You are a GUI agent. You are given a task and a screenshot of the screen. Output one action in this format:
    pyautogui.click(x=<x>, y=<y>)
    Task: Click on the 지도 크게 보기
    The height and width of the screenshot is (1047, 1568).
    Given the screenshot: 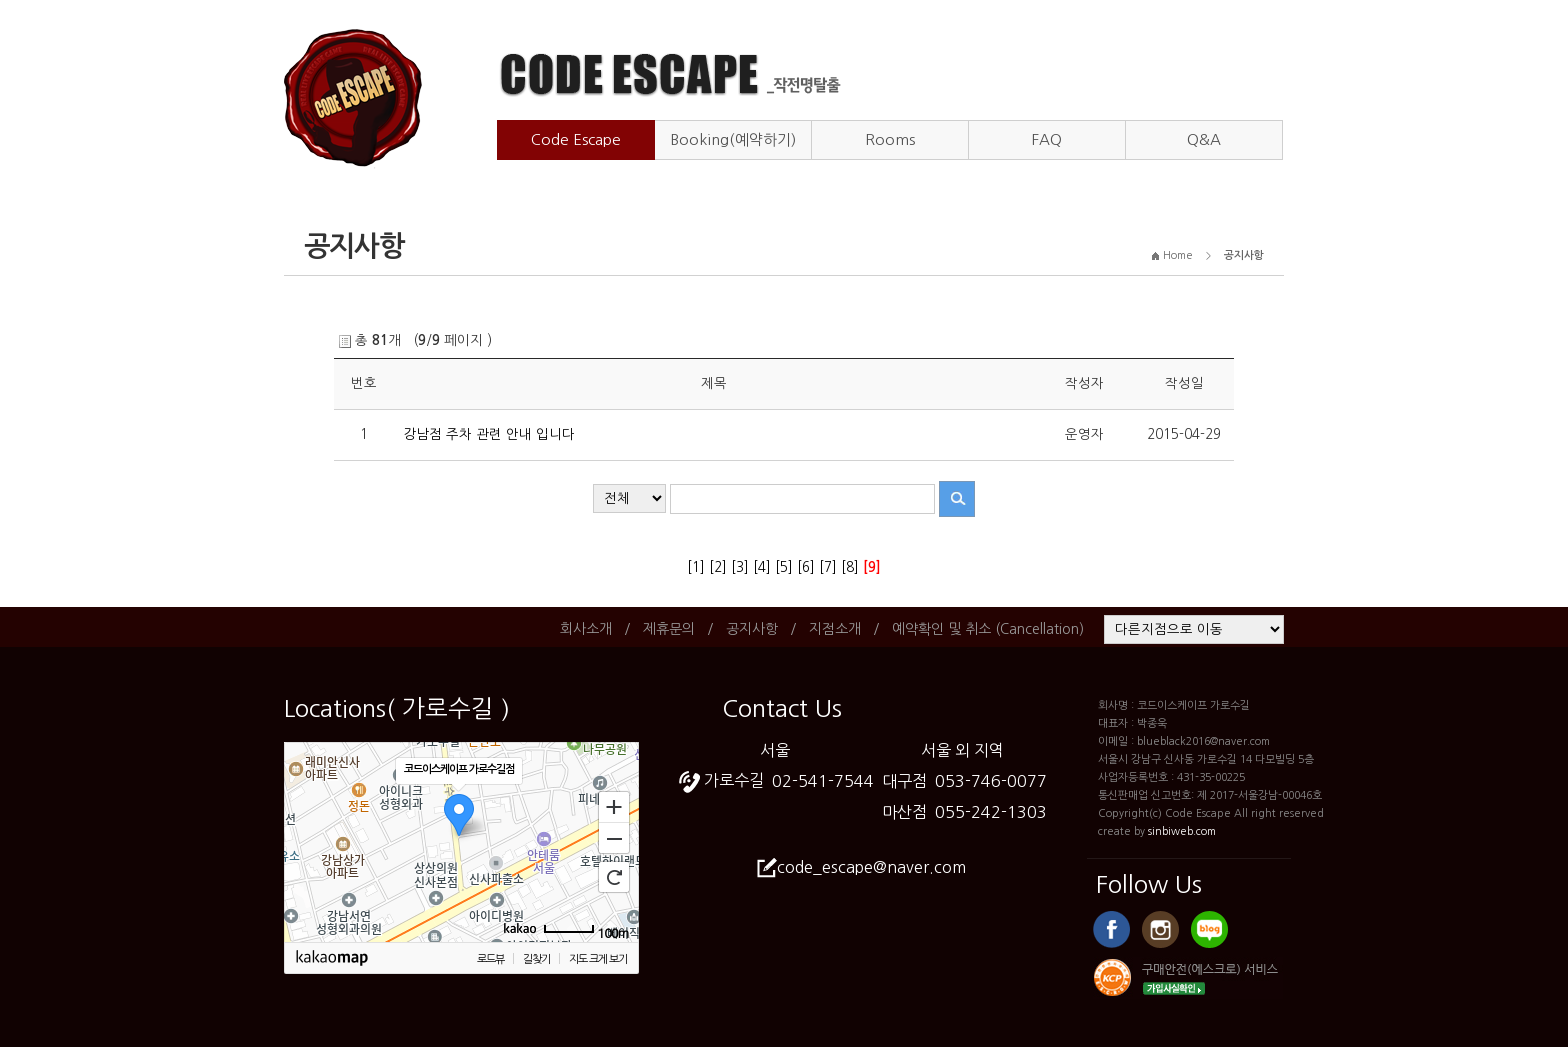 What is the action you would take?
    pyautogui.click(x=598, y=959)
    